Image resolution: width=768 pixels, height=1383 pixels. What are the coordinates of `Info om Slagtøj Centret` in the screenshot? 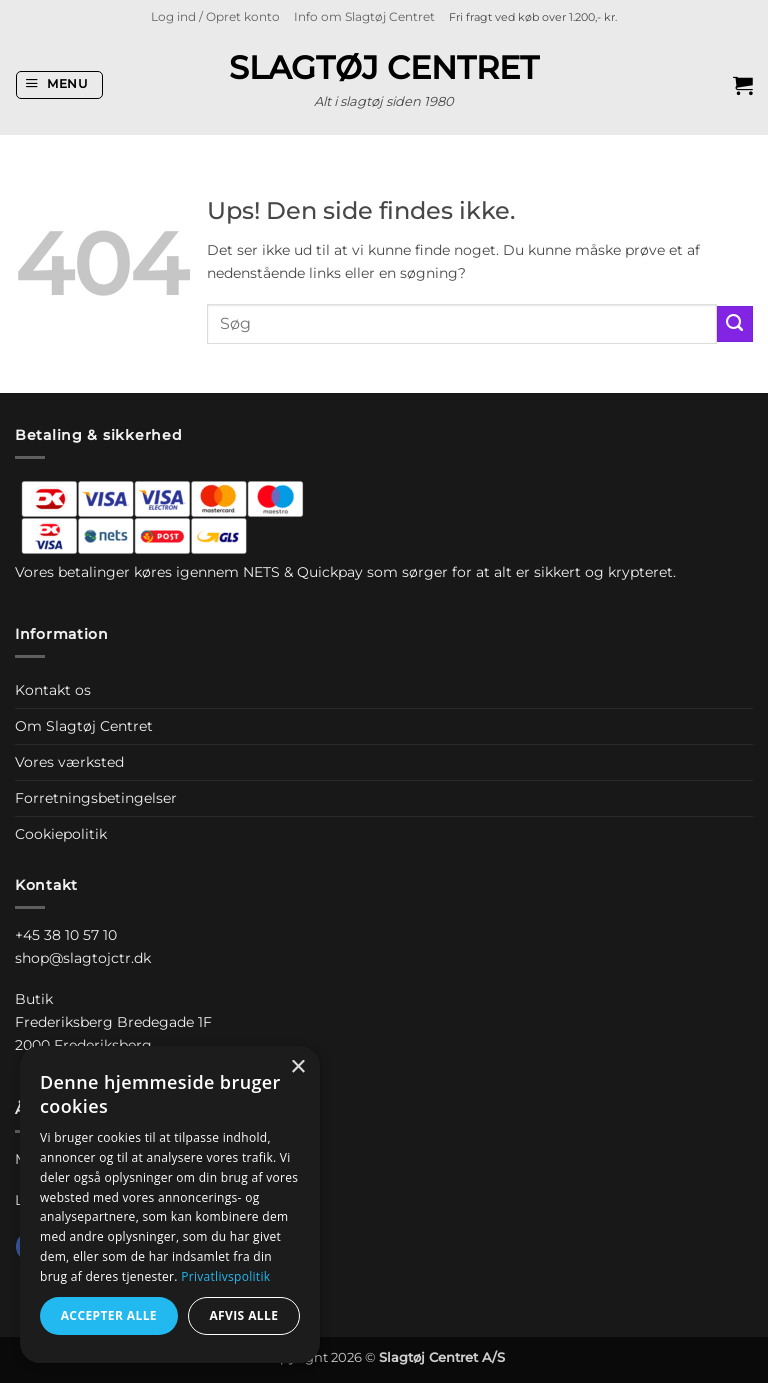 It's located at (364, 17).